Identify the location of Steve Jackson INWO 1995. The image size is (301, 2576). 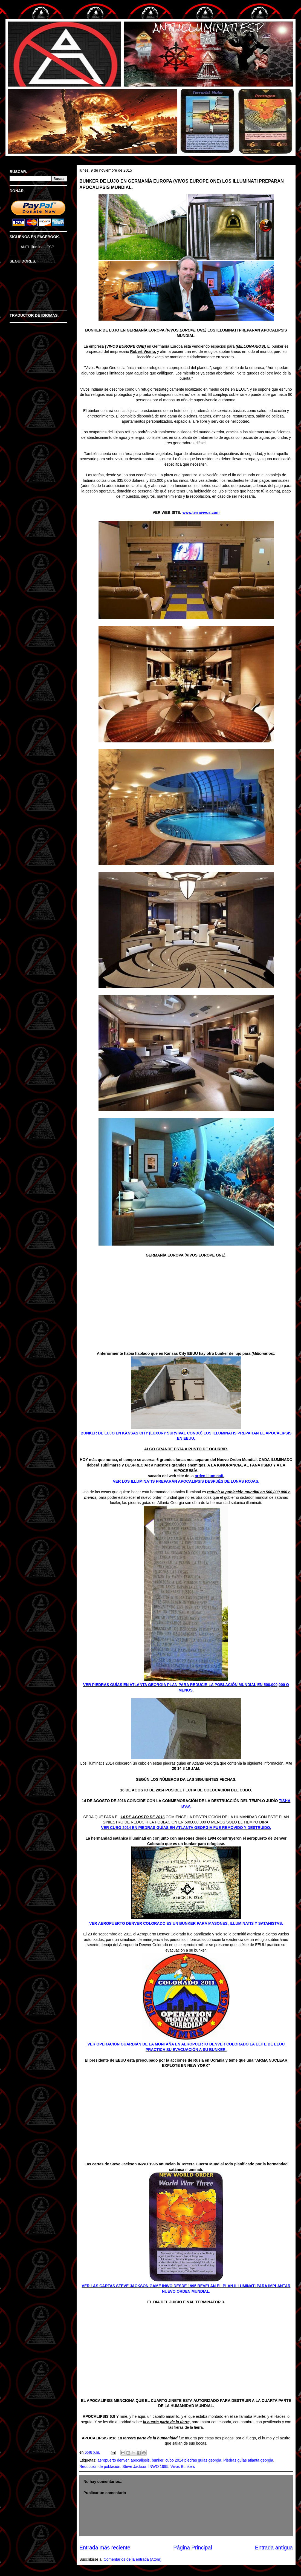
(145, 2466).